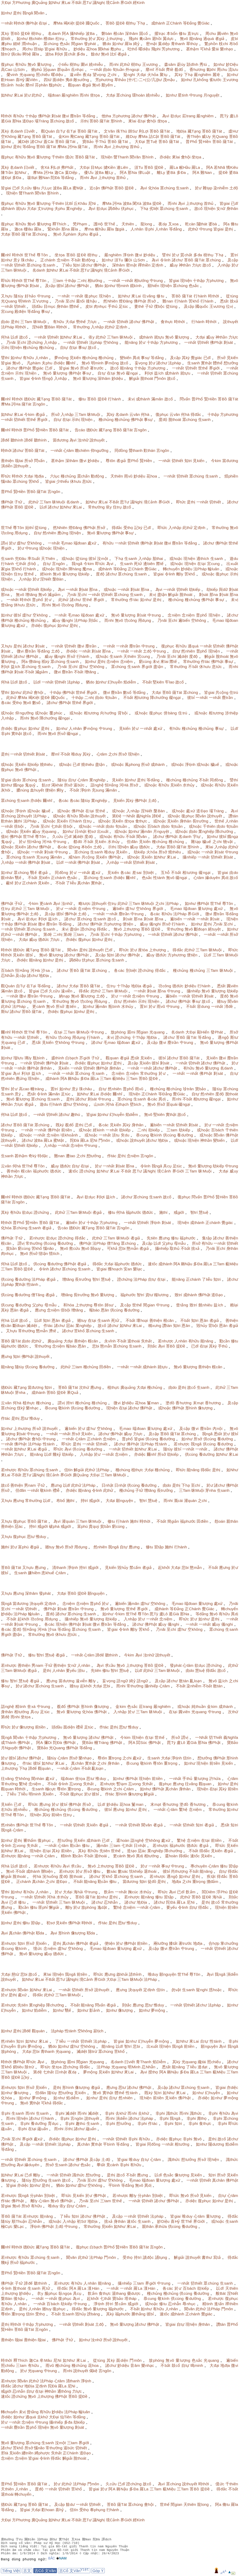  Describe the element at coordinates (217, 1032) in the screenshot. I see `發Phát` at that location.